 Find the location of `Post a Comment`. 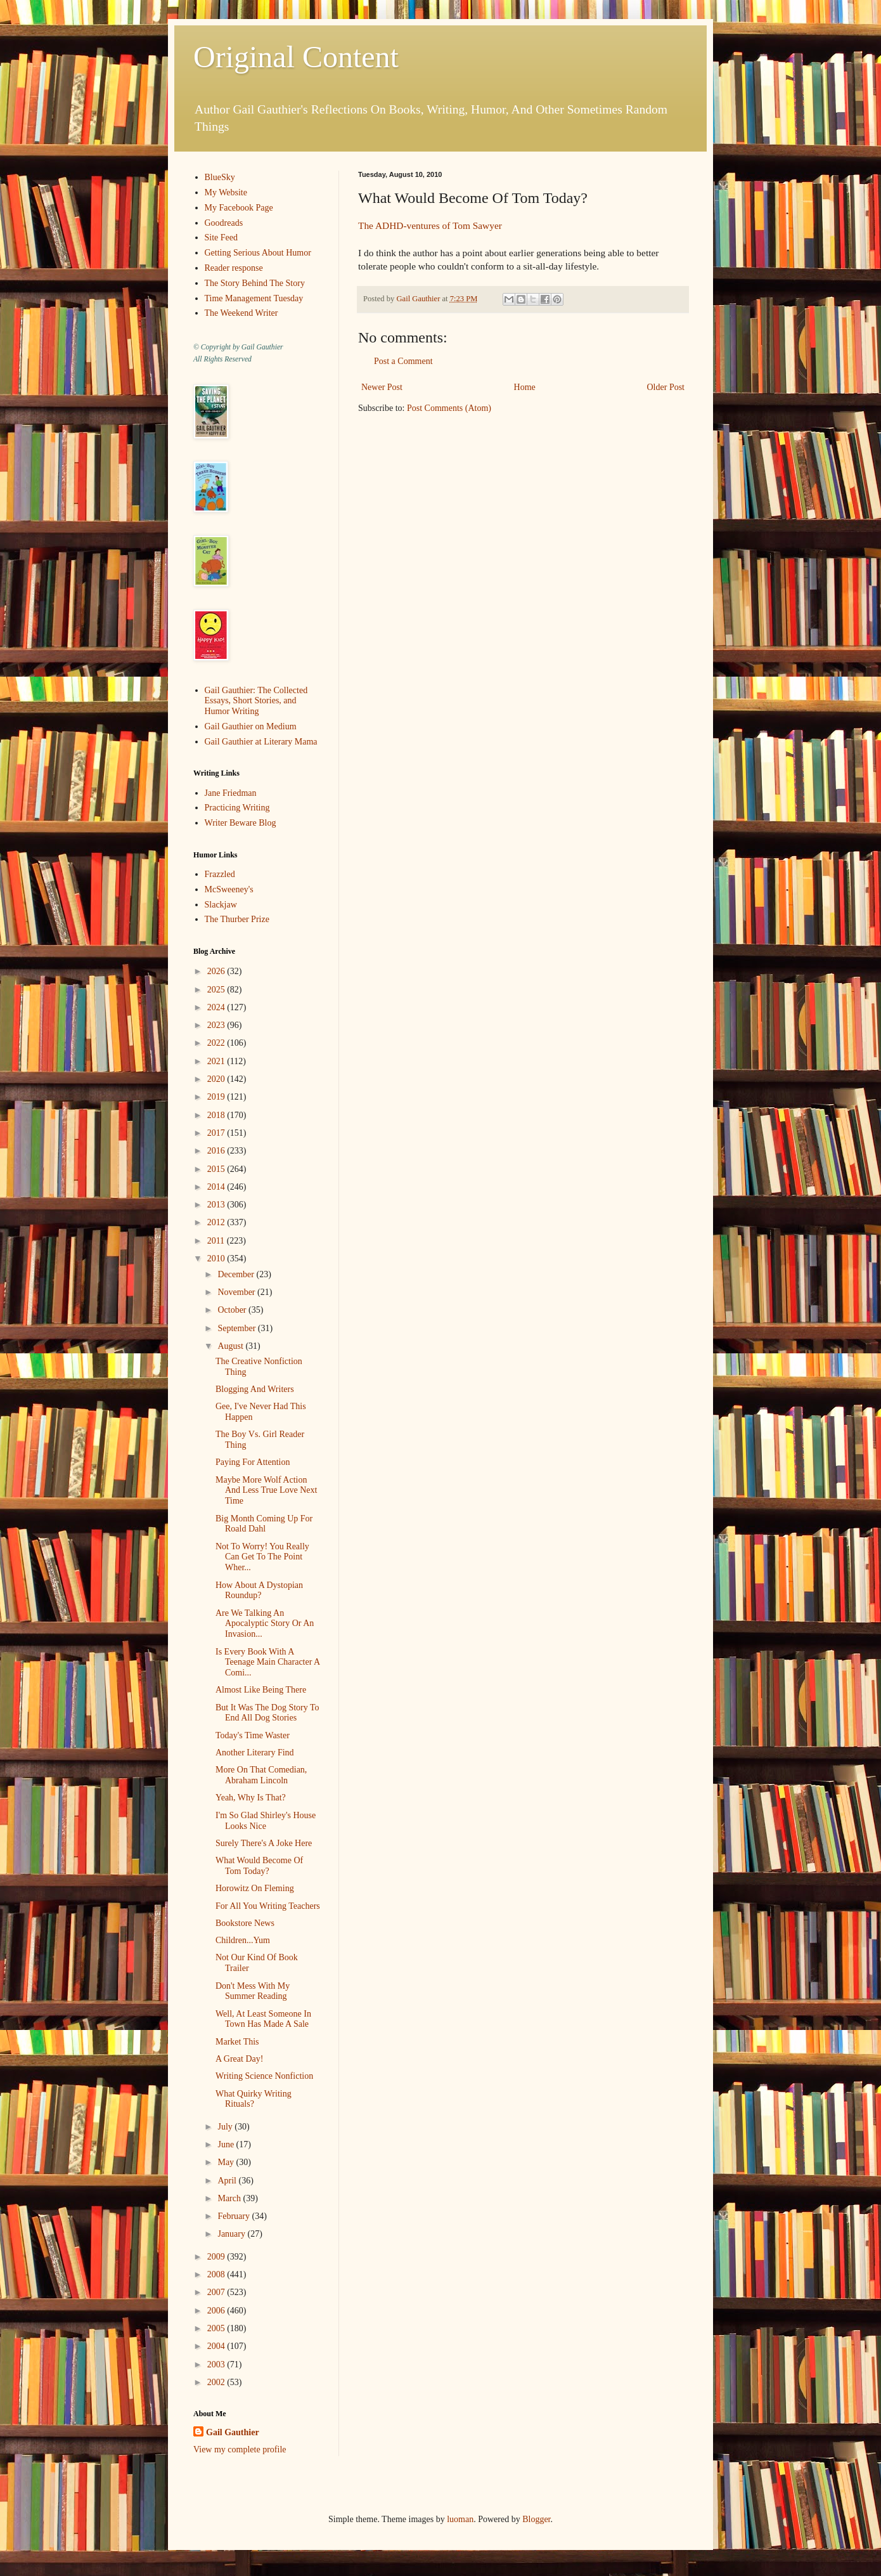

Post a Comment is located at coordinates (403, 361).